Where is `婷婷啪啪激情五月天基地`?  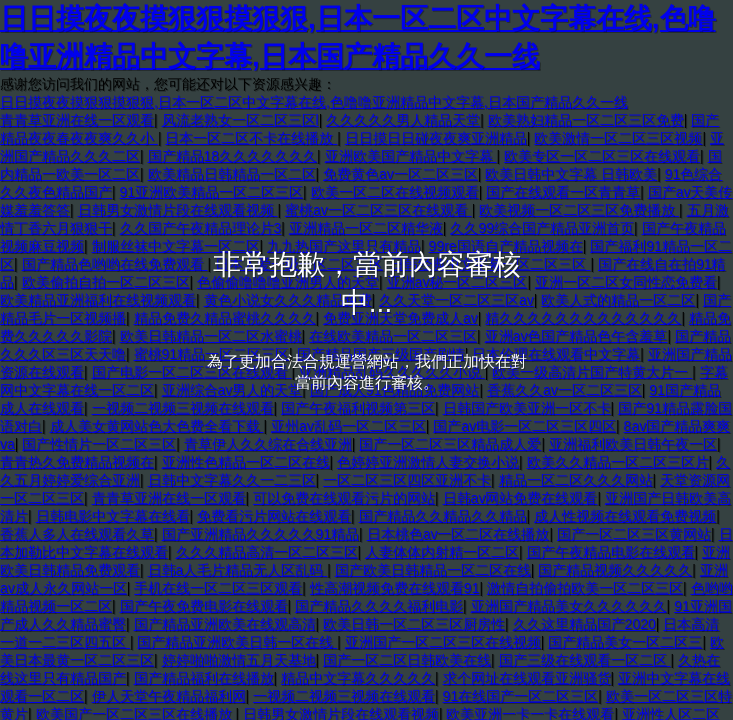 婷婷啪啪激情五月天基地 is located at coordinates (239, 660).